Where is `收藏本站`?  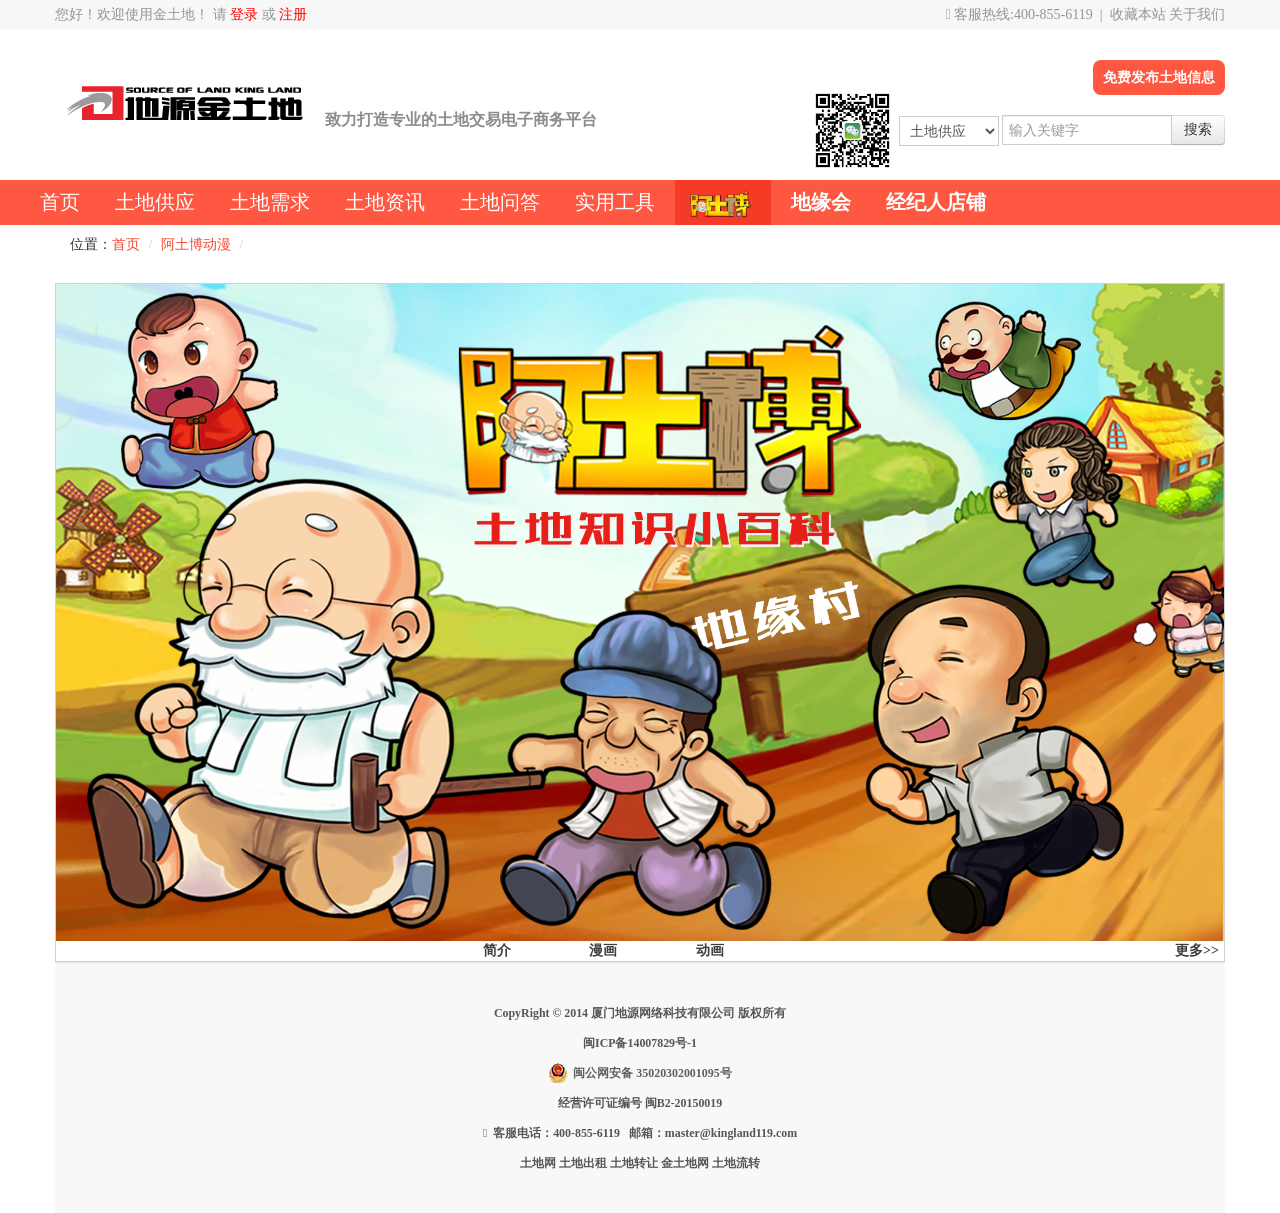
收藏本站 is located at coordinates (1138, 14).